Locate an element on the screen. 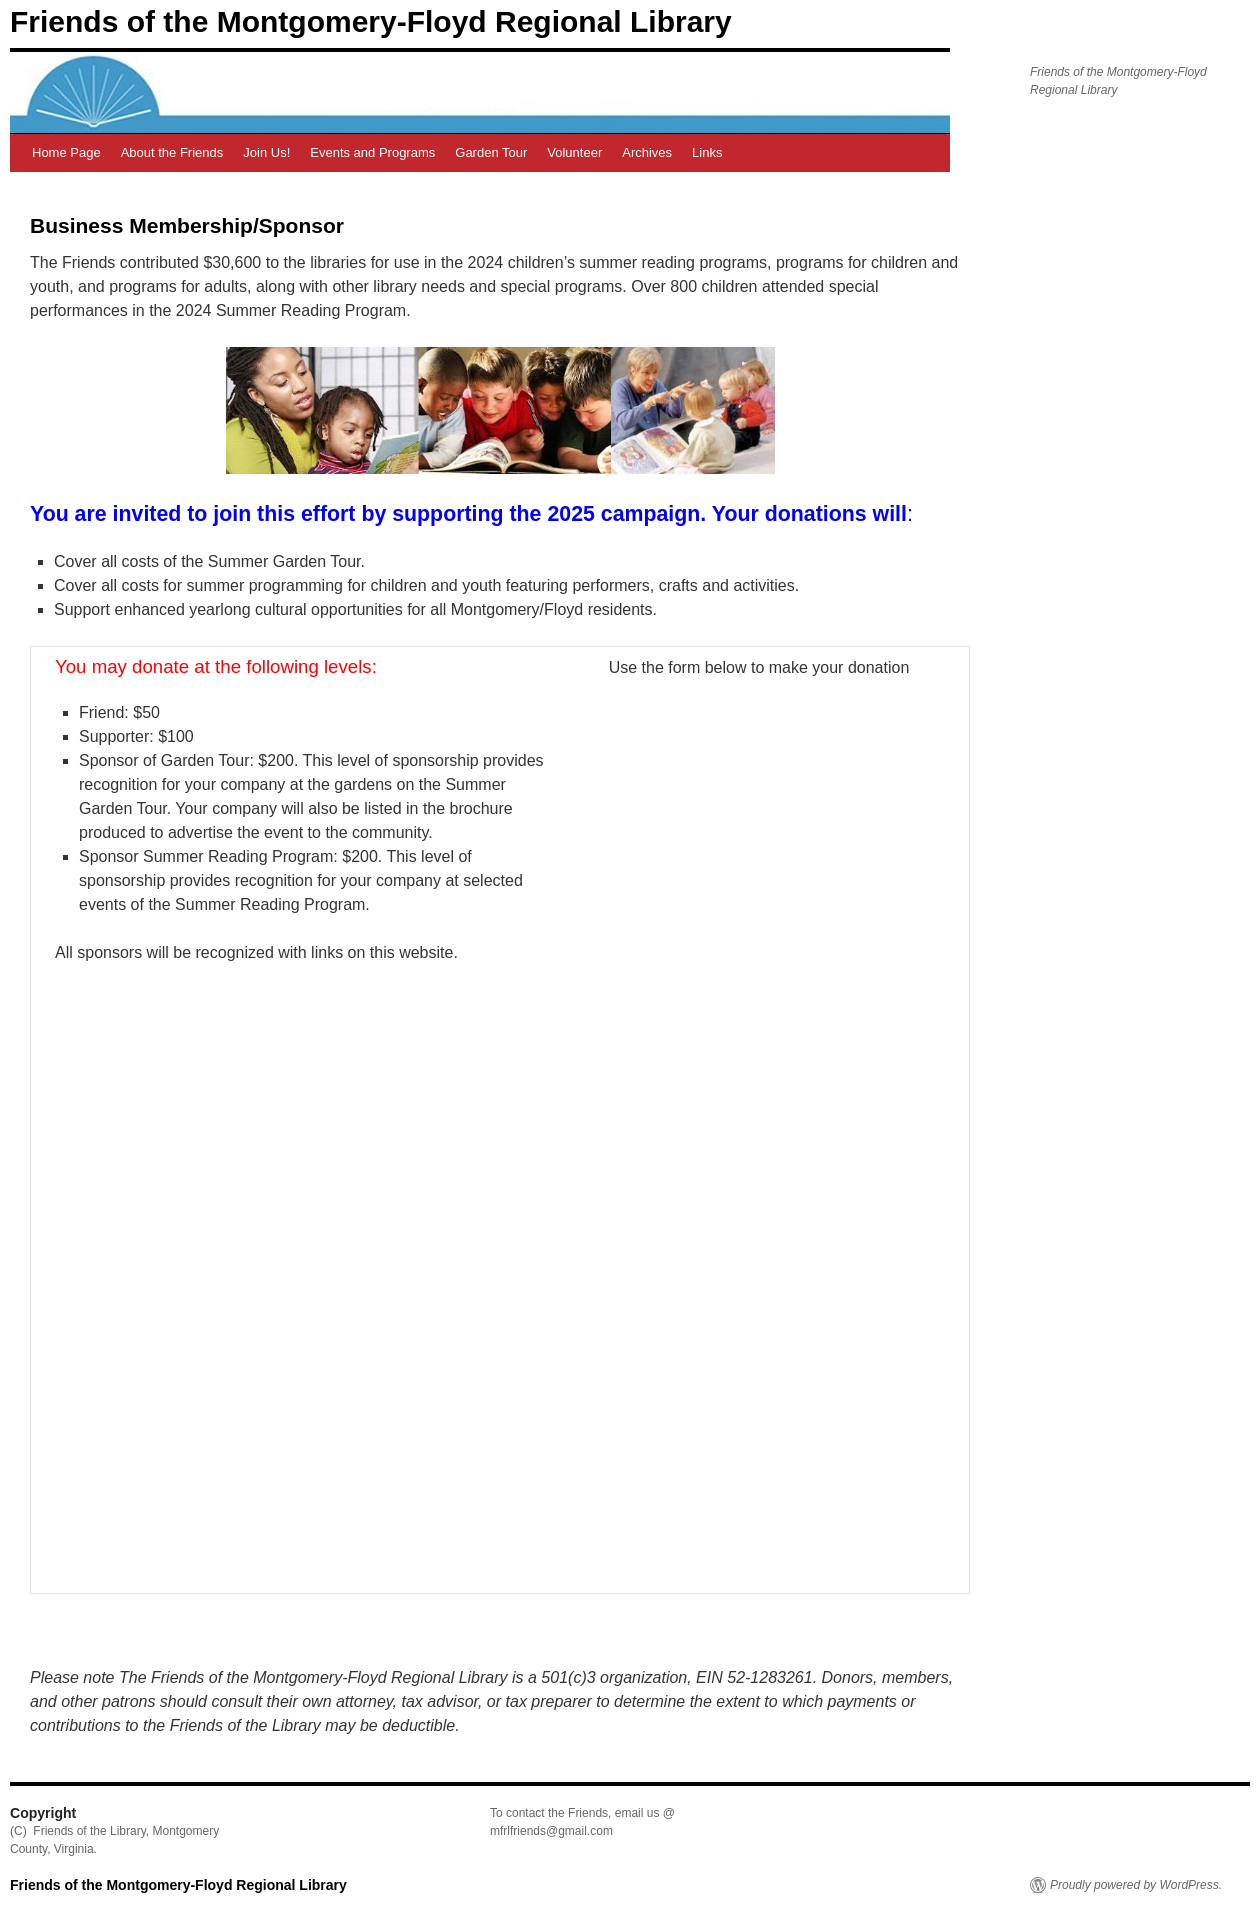 This screenshot has width=1260, height=1932. Events and Programs is located at coordinates (372, 152).